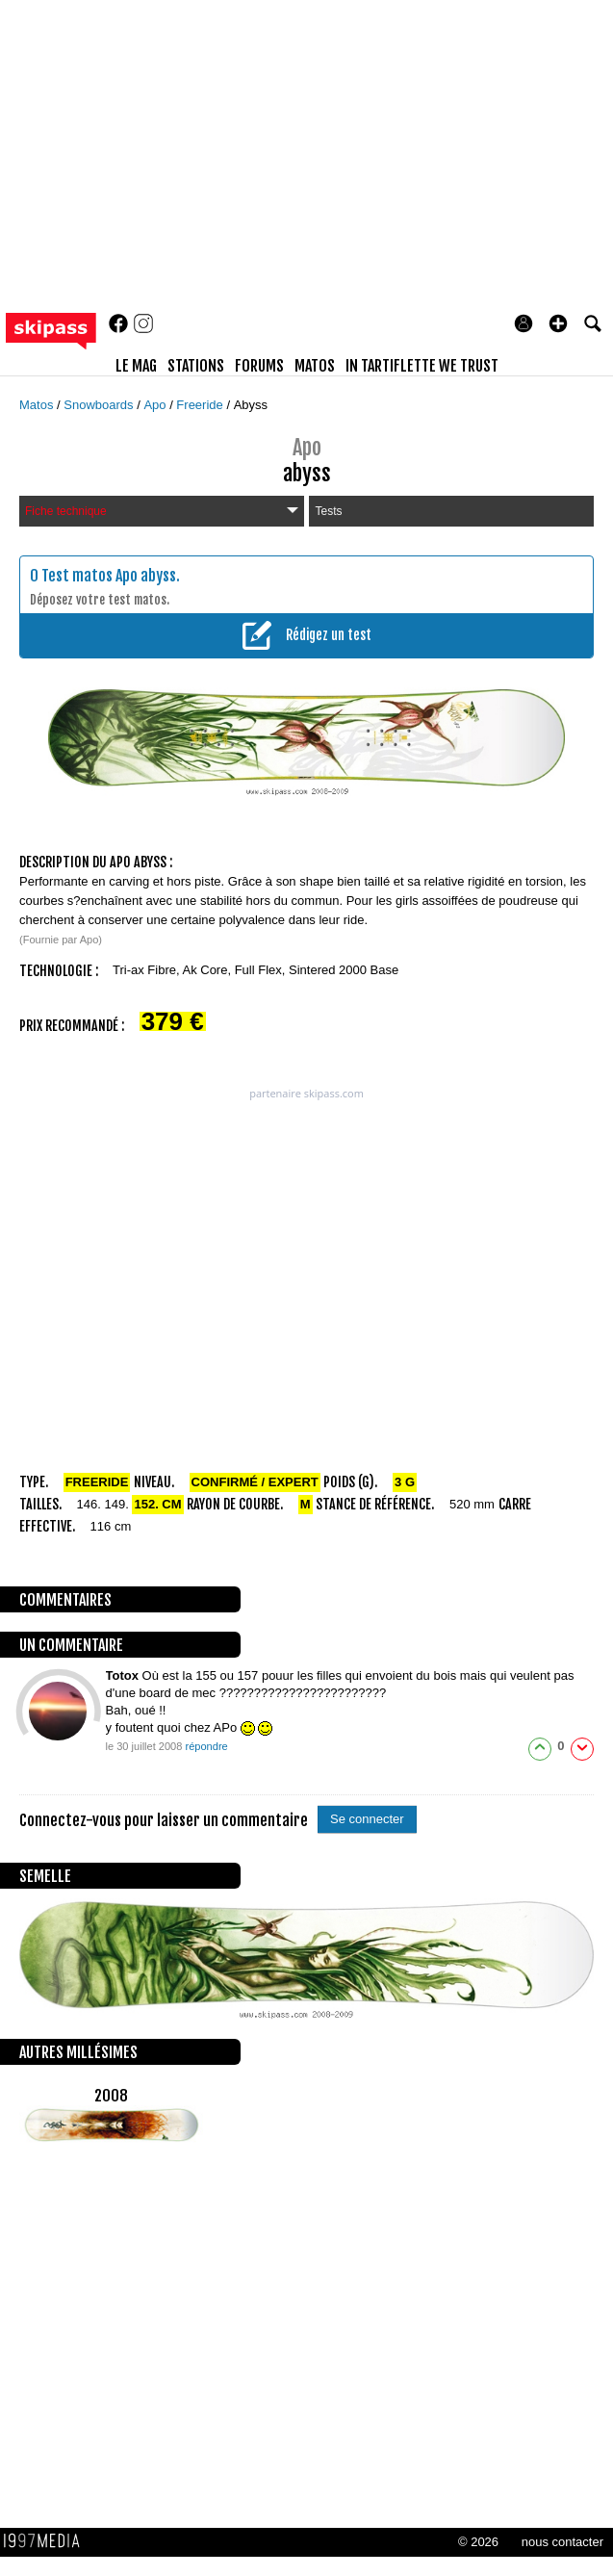 The height and width of the screenshot is (2576, 613). What do you see at coordinates (38, 405) in the screenshot?
I see `Matos` at bounding box center [38, 405].